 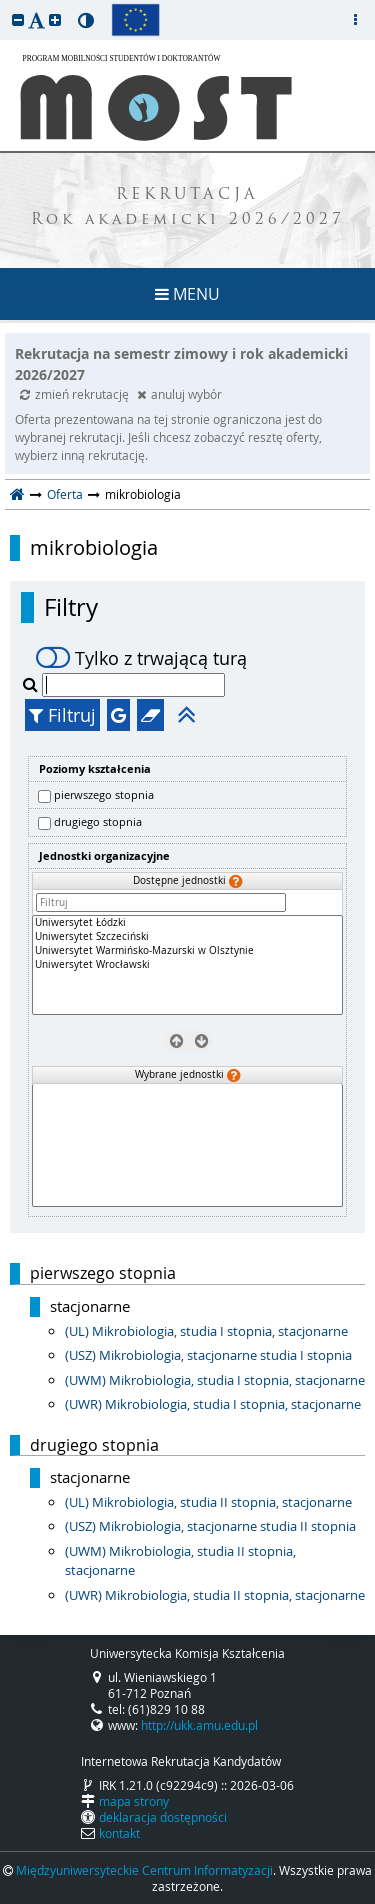 What do you see at coordinates (187, 965) in the screenshot?
I see `Uniwersytet Wrocławski` at bounding box center [187, 965].